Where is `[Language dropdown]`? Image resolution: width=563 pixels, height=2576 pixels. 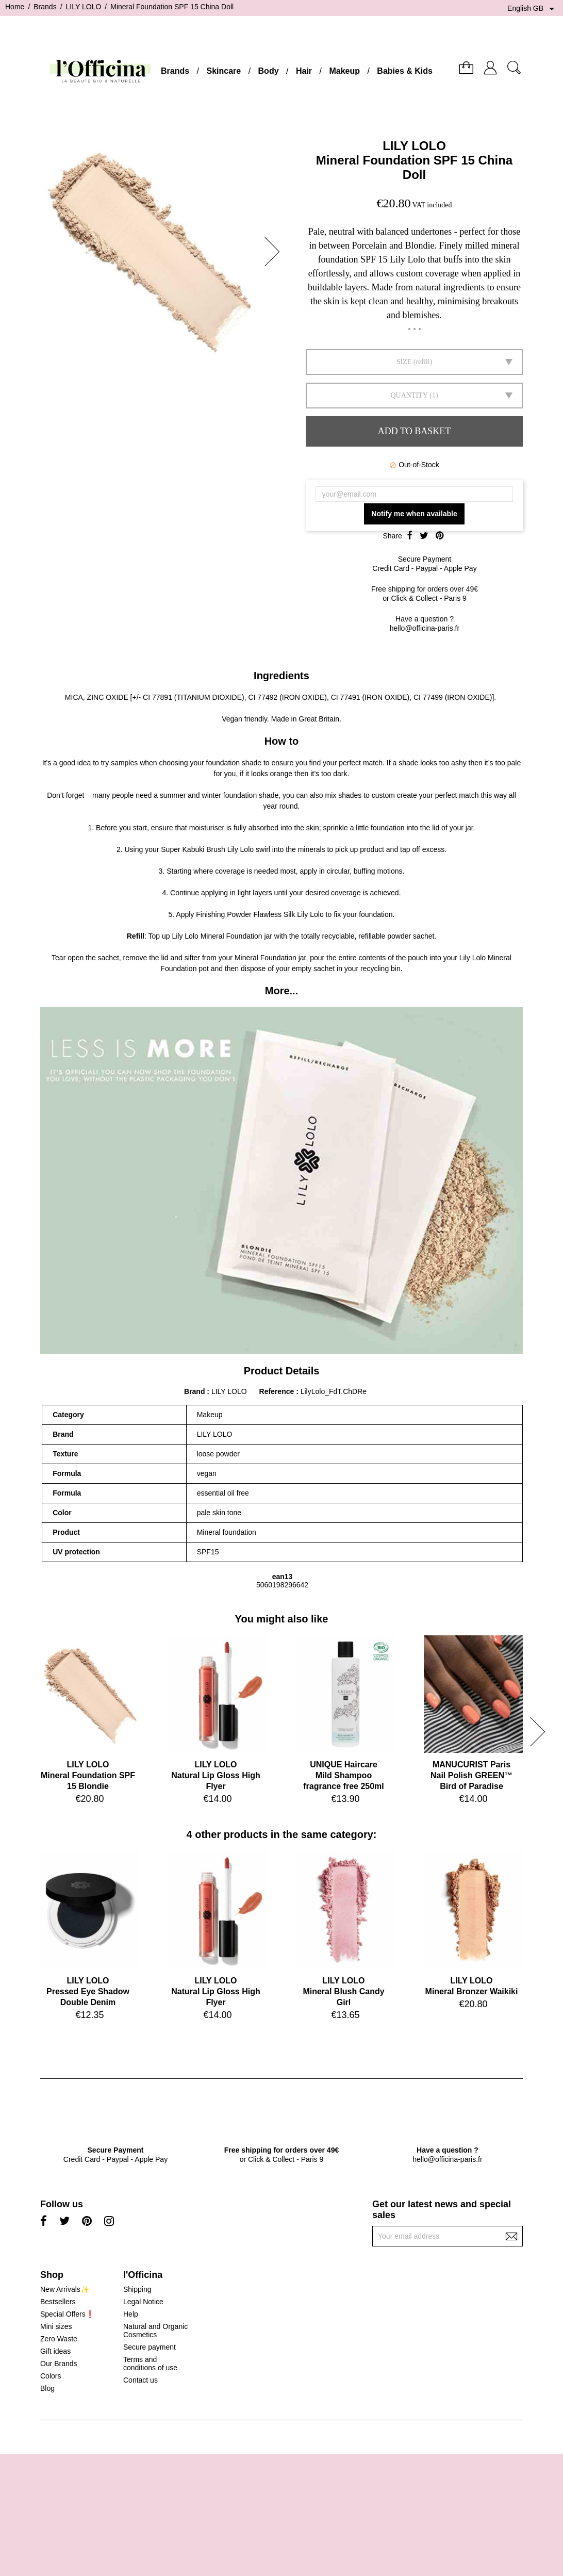
[Language dropdown] is located at coordinates (532, 9).